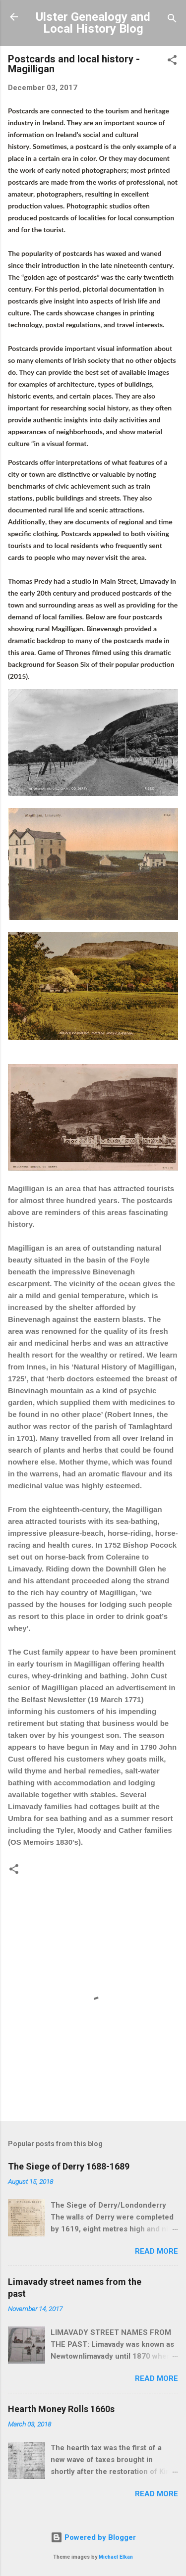 This screenshot has height=2576, width=186. Describe the element at coordinates (172, 20) in the screenshot. I see `[Search]` at that location.